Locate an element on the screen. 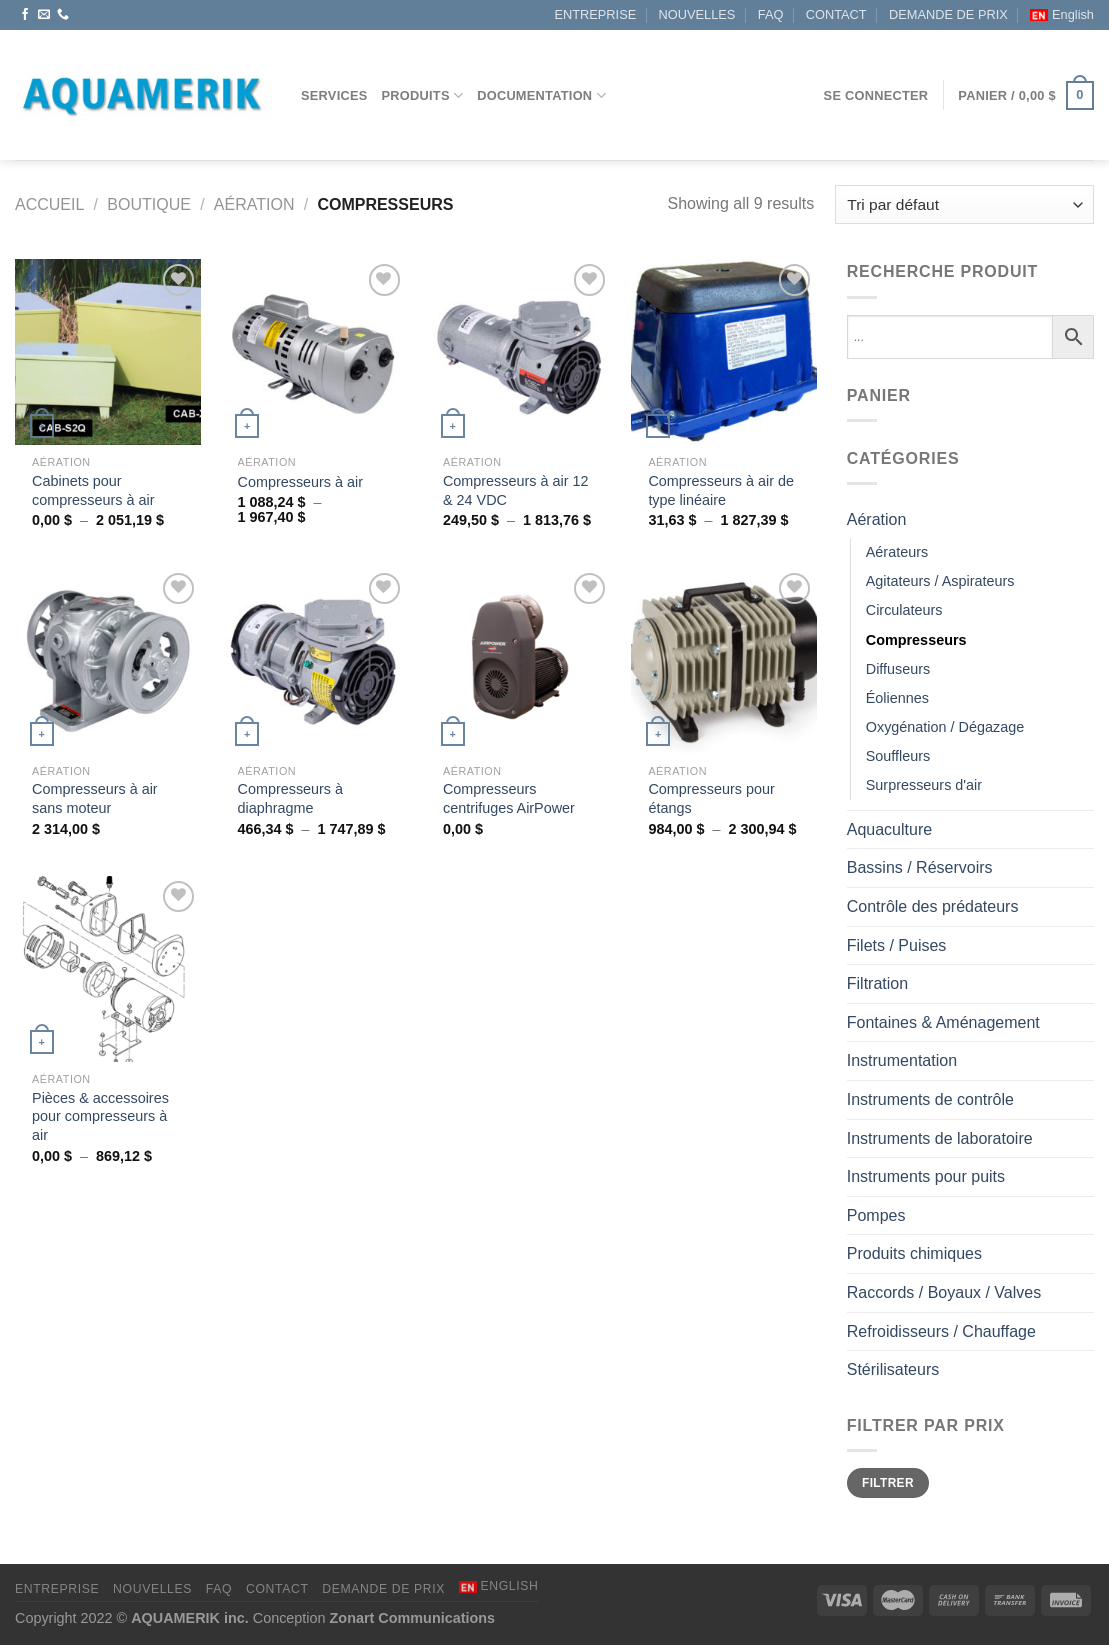 This screenshot has width=1109, height=1645. Souffleurs is located at coordinates (898, 756).